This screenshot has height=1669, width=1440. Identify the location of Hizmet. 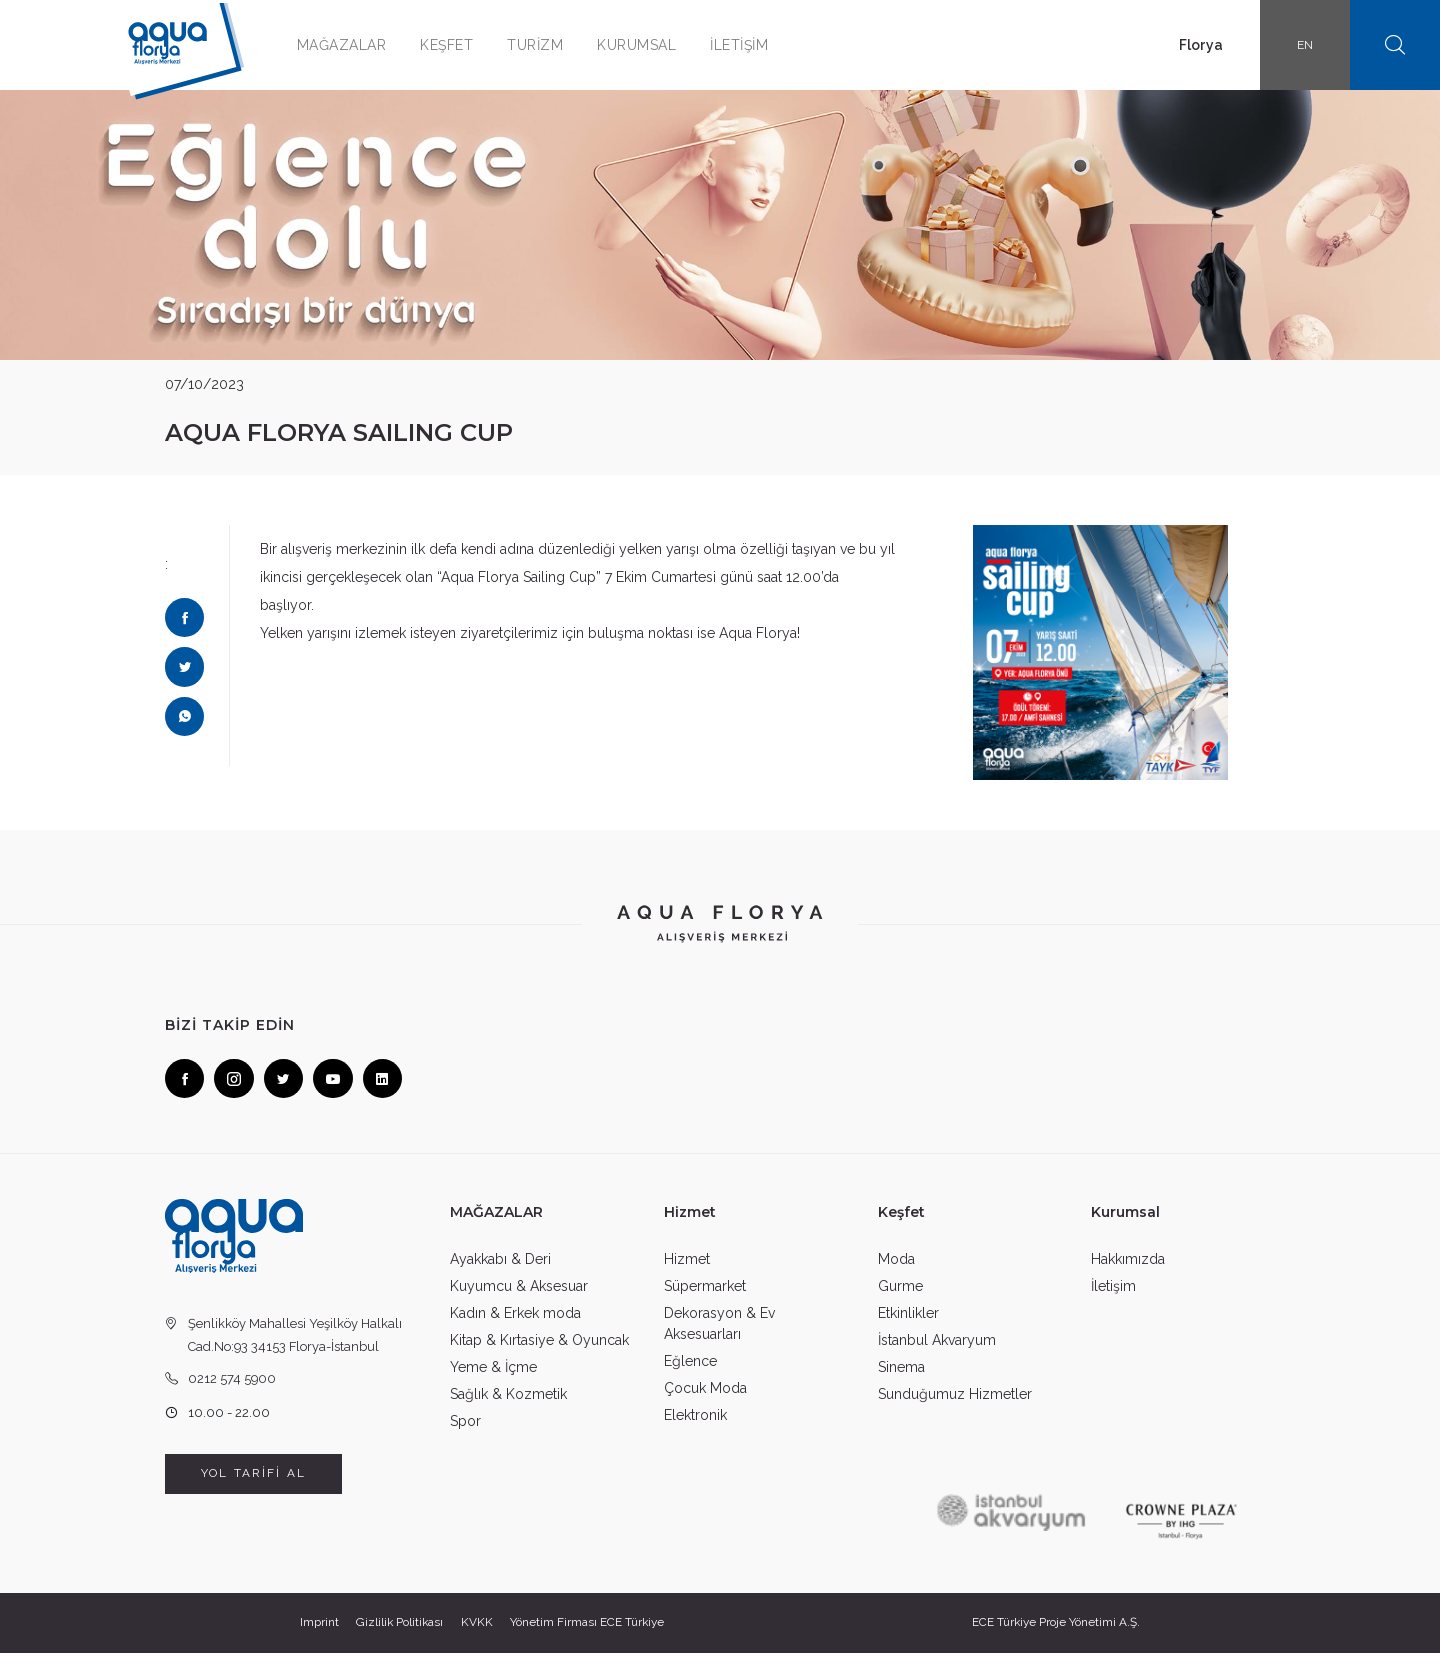
(687, 1273).